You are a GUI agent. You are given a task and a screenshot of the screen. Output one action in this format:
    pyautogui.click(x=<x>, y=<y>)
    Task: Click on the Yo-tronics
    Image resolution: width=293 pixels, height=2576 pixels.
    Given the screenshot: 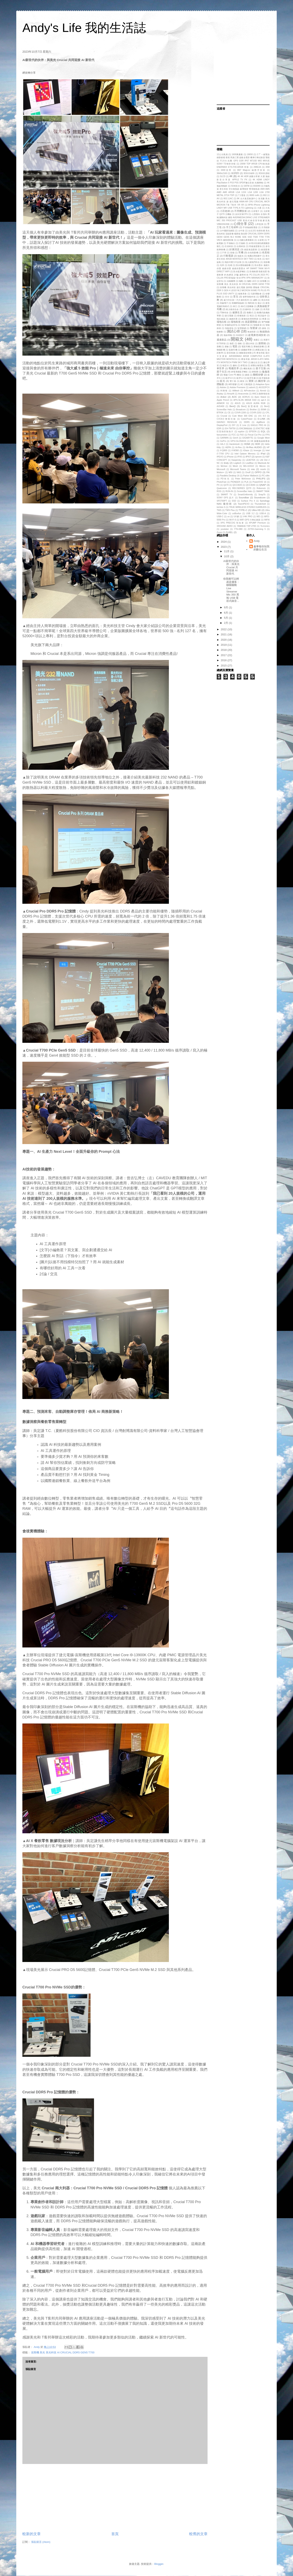 What is the action you would take?
    pyautogui.click(x=265, y=526)
    